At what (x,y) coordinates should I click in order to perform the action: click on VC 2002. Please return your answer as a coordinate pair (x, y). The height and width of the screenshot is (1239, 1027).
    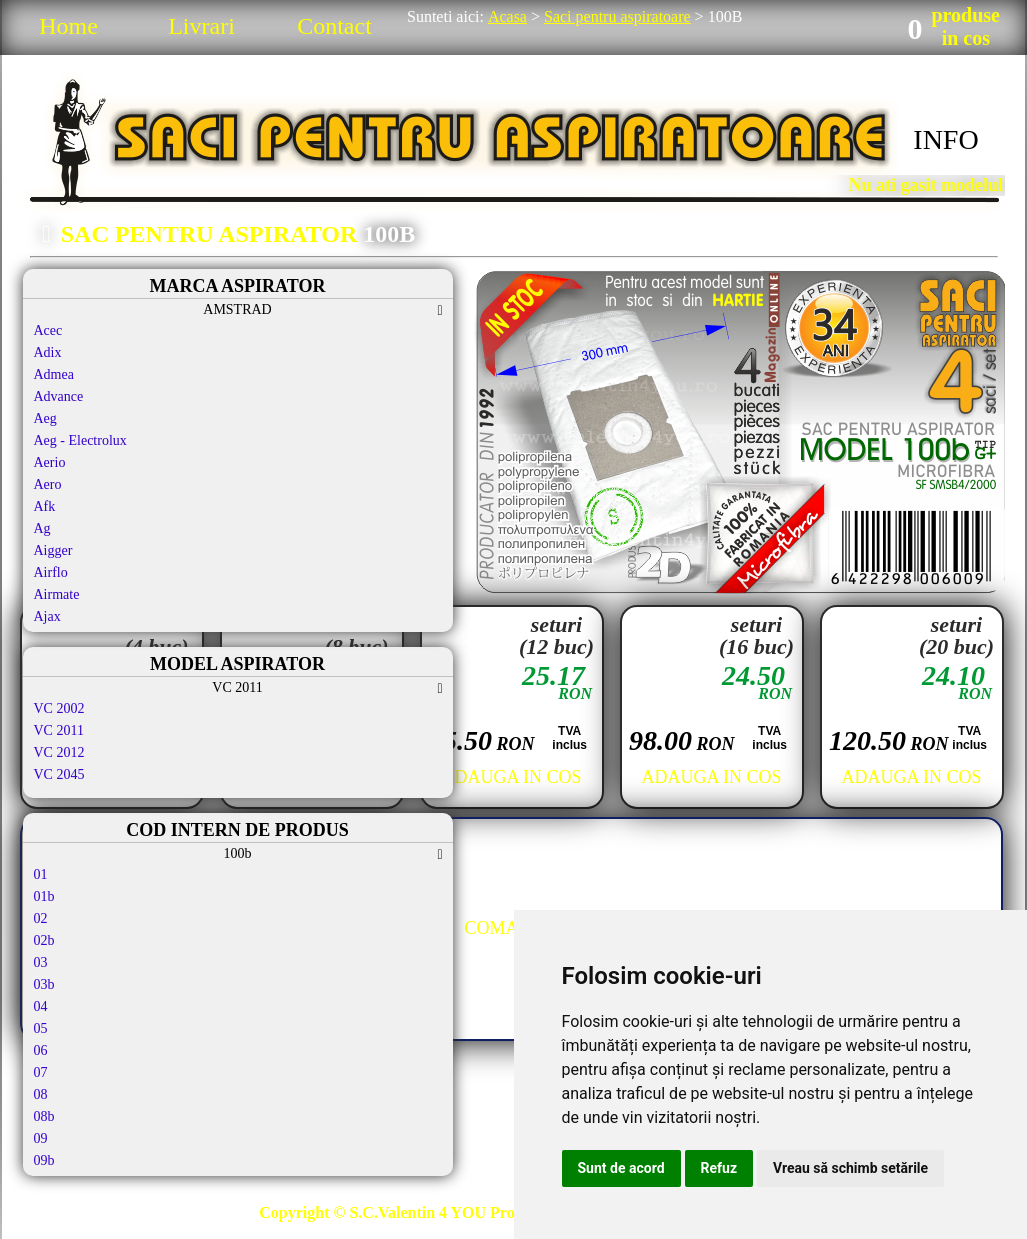
    Looking at the image, I should click on (59, 708).